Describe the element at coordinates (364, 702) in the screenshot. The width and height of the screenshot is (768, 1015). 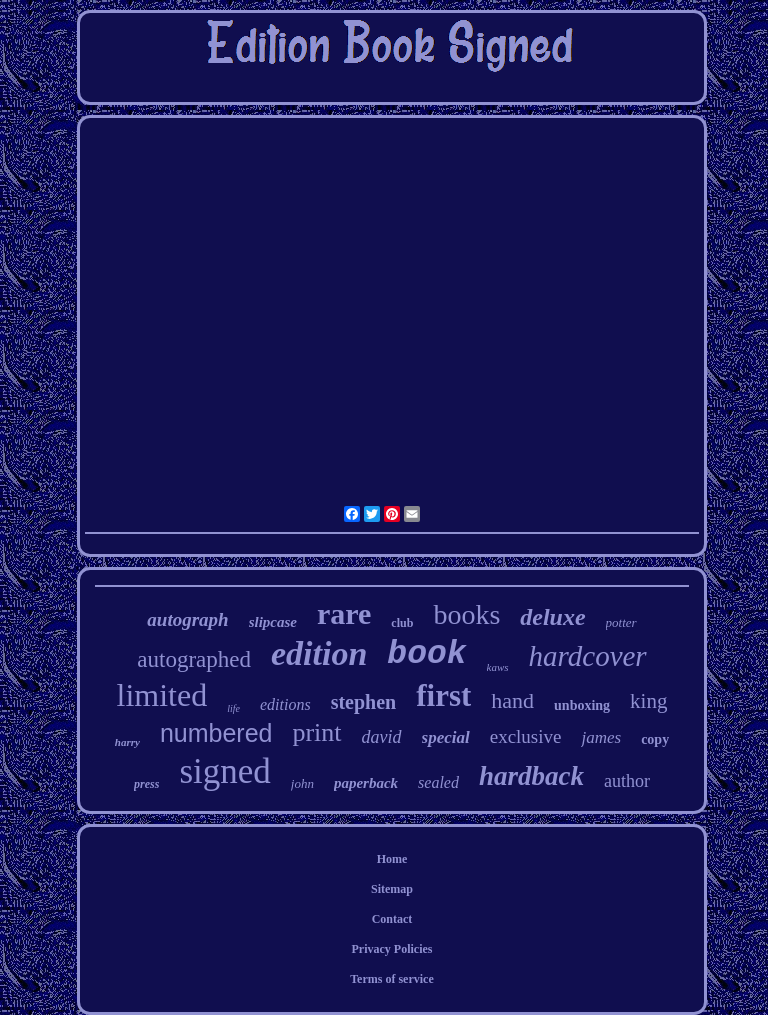
I see `stephen` at that location.